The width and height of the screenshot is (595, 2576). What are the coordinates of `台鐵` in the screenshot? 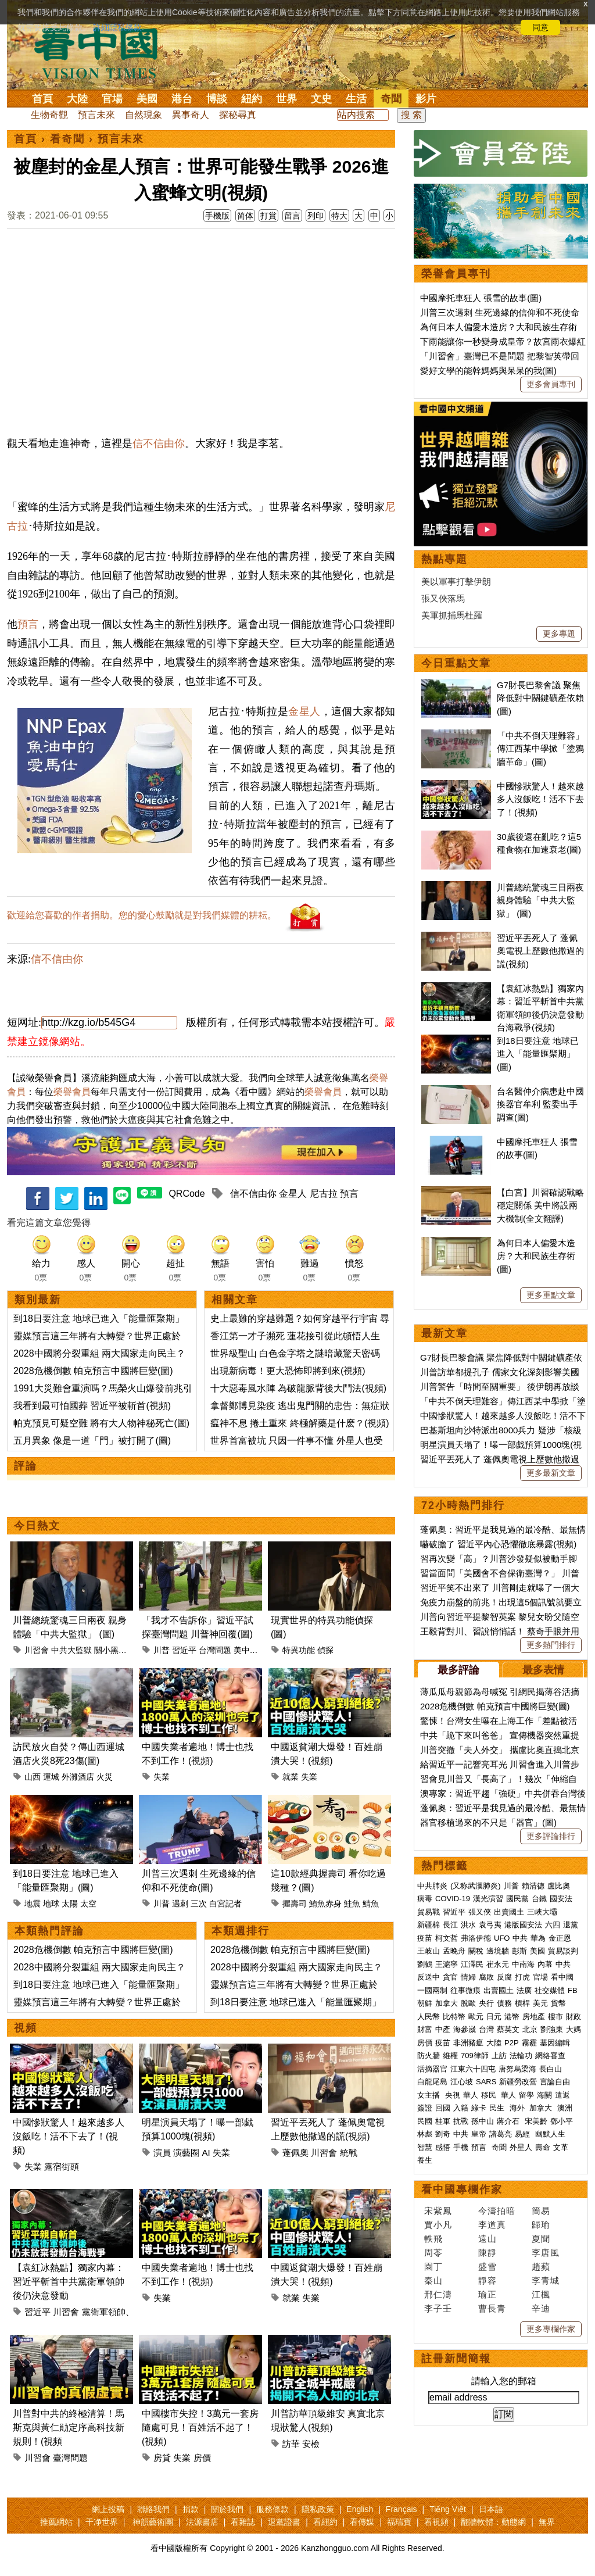 It's located at (539, 1898).